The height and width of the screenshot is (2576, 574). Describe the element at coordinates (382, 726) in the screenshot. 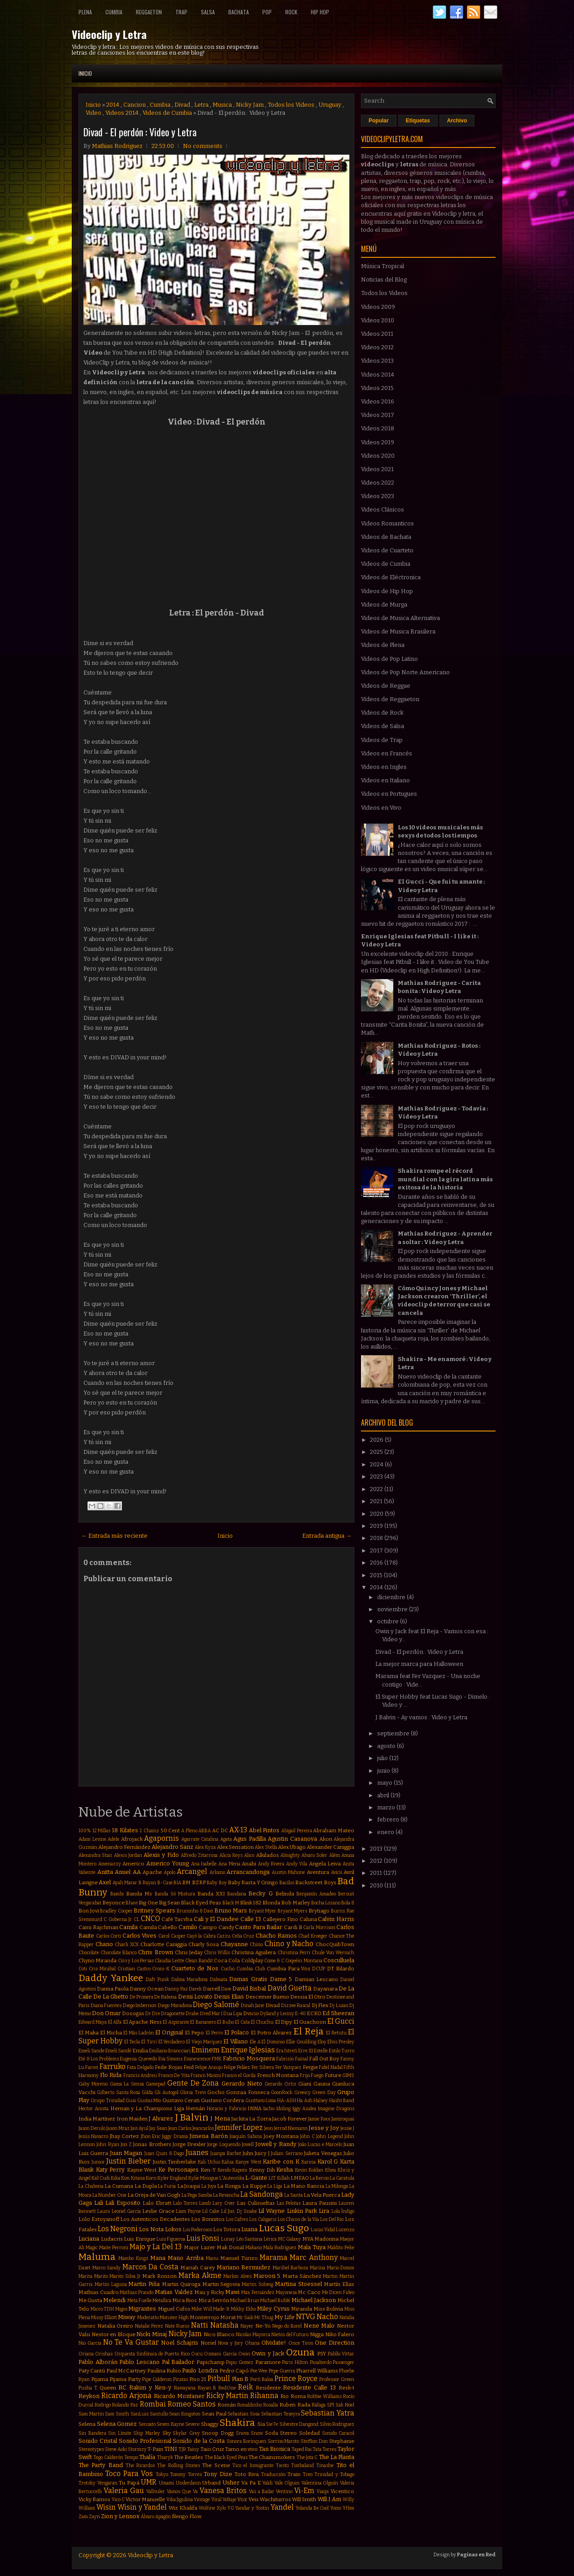

I see `Videos de Salsa` at that location.